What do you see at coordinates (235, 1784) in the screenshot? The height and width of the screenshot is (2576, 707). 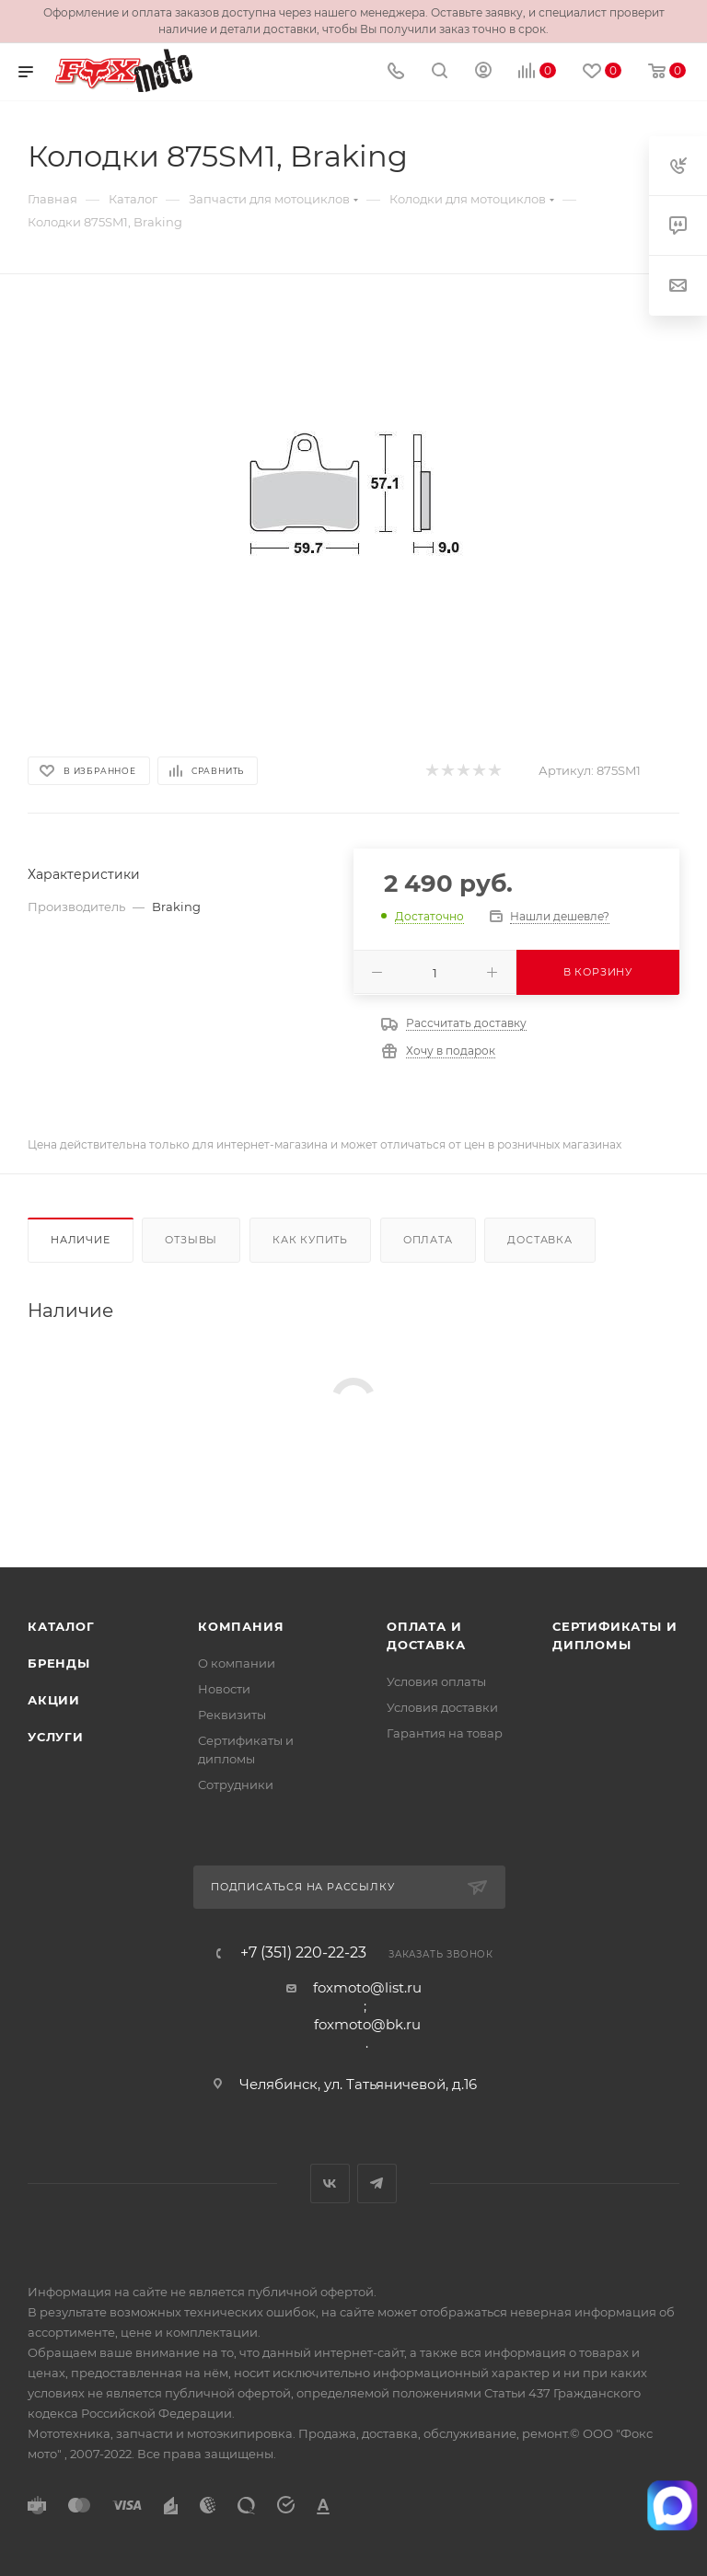 I see `Сотрудники` at bounding box center [235, 1784].